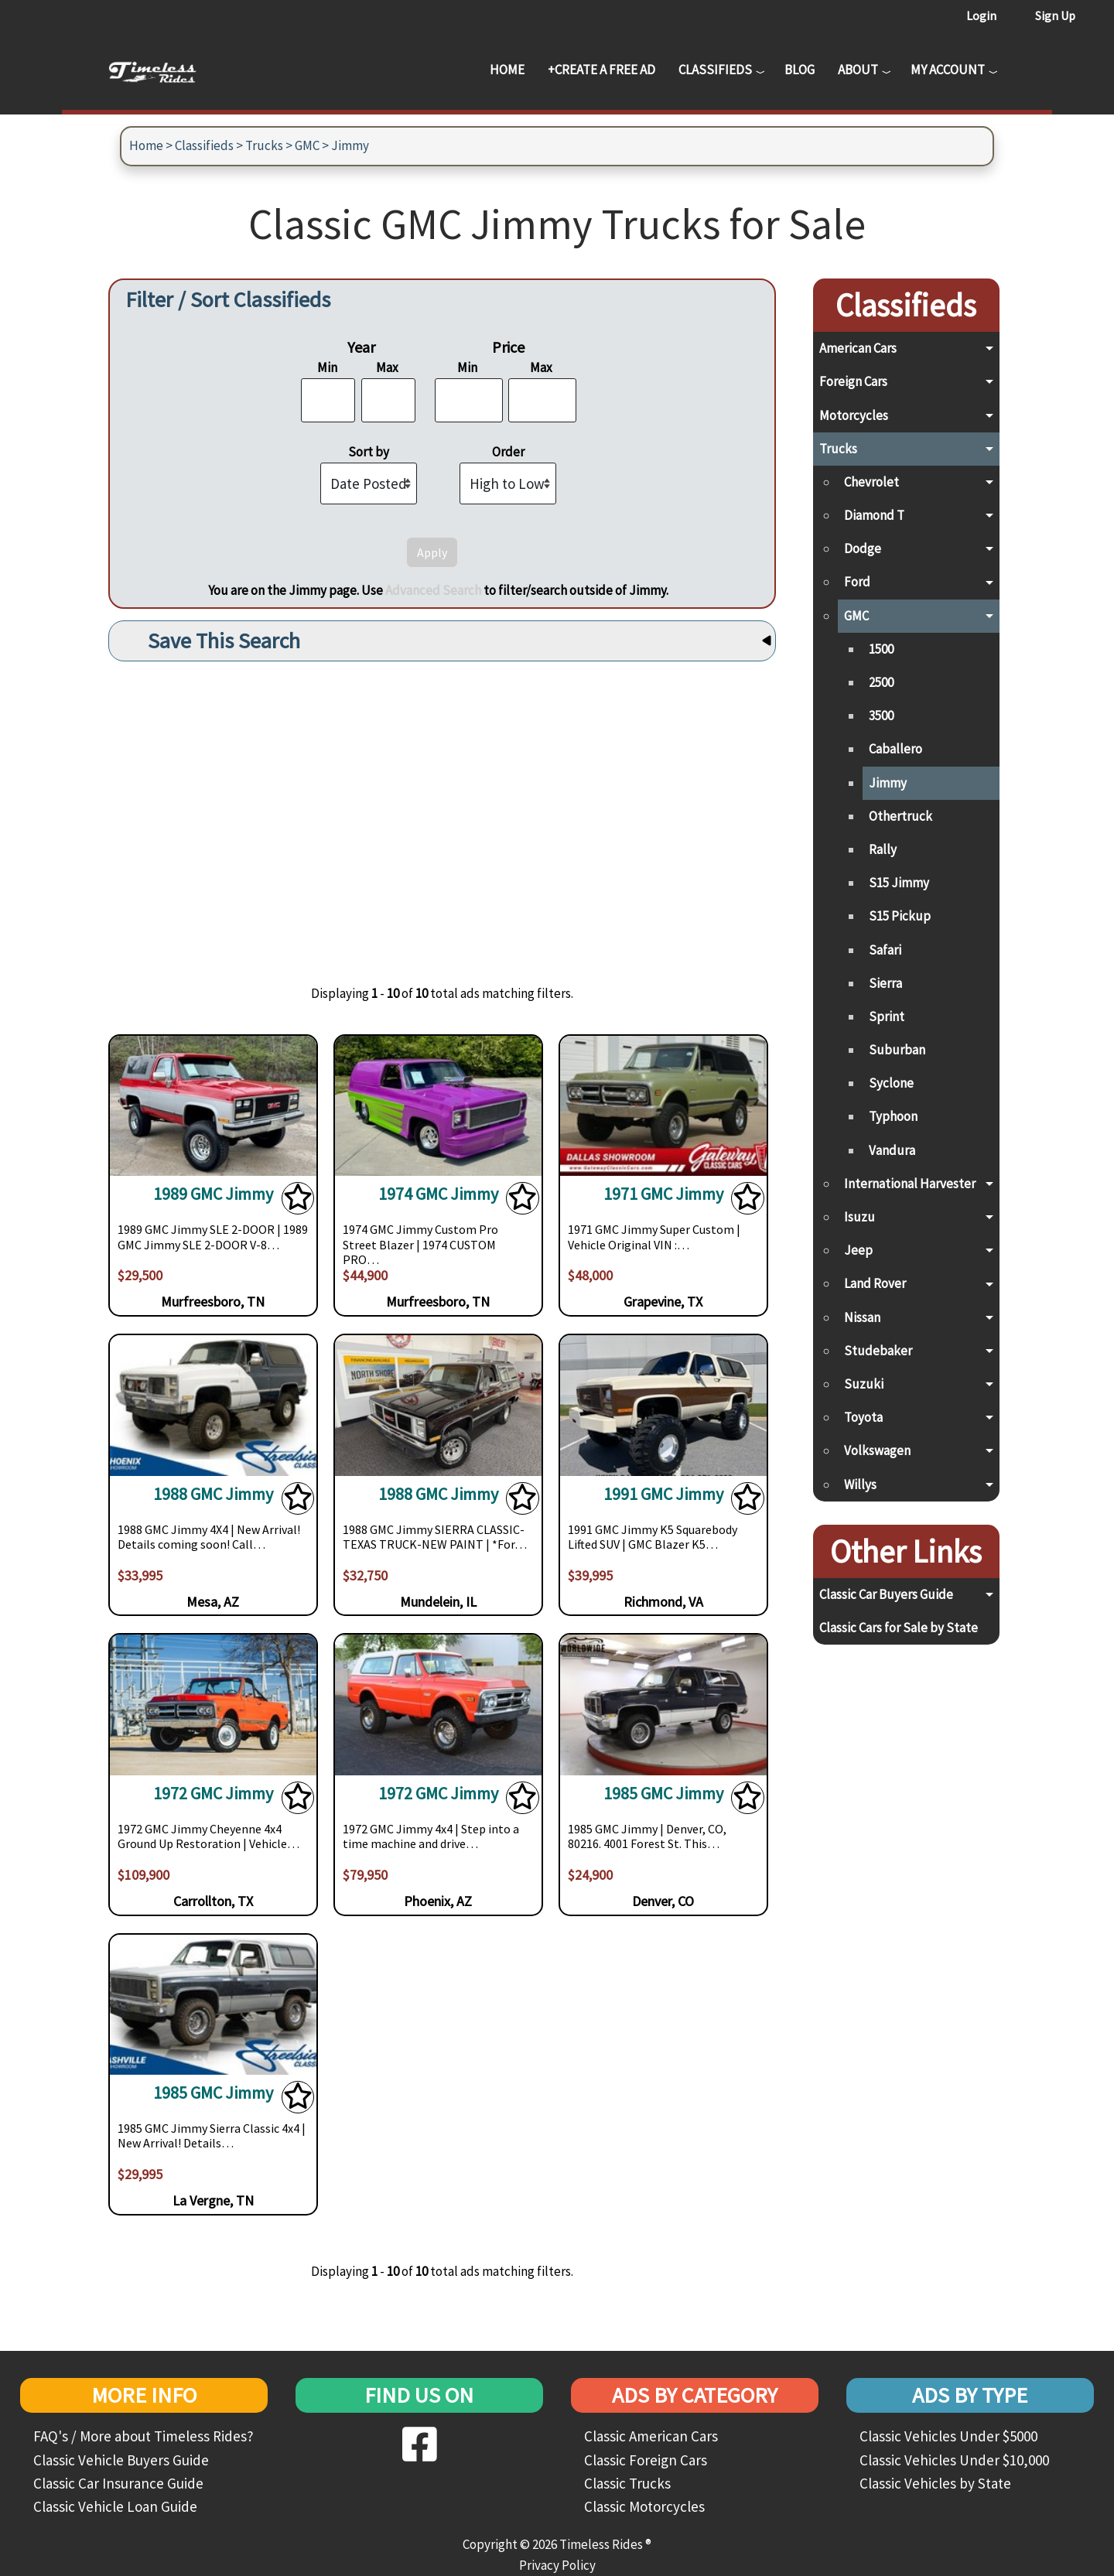 The width and height of the screenshot is (1114, 2576). I want to click on Classic American Cars, so click(651, 2436).